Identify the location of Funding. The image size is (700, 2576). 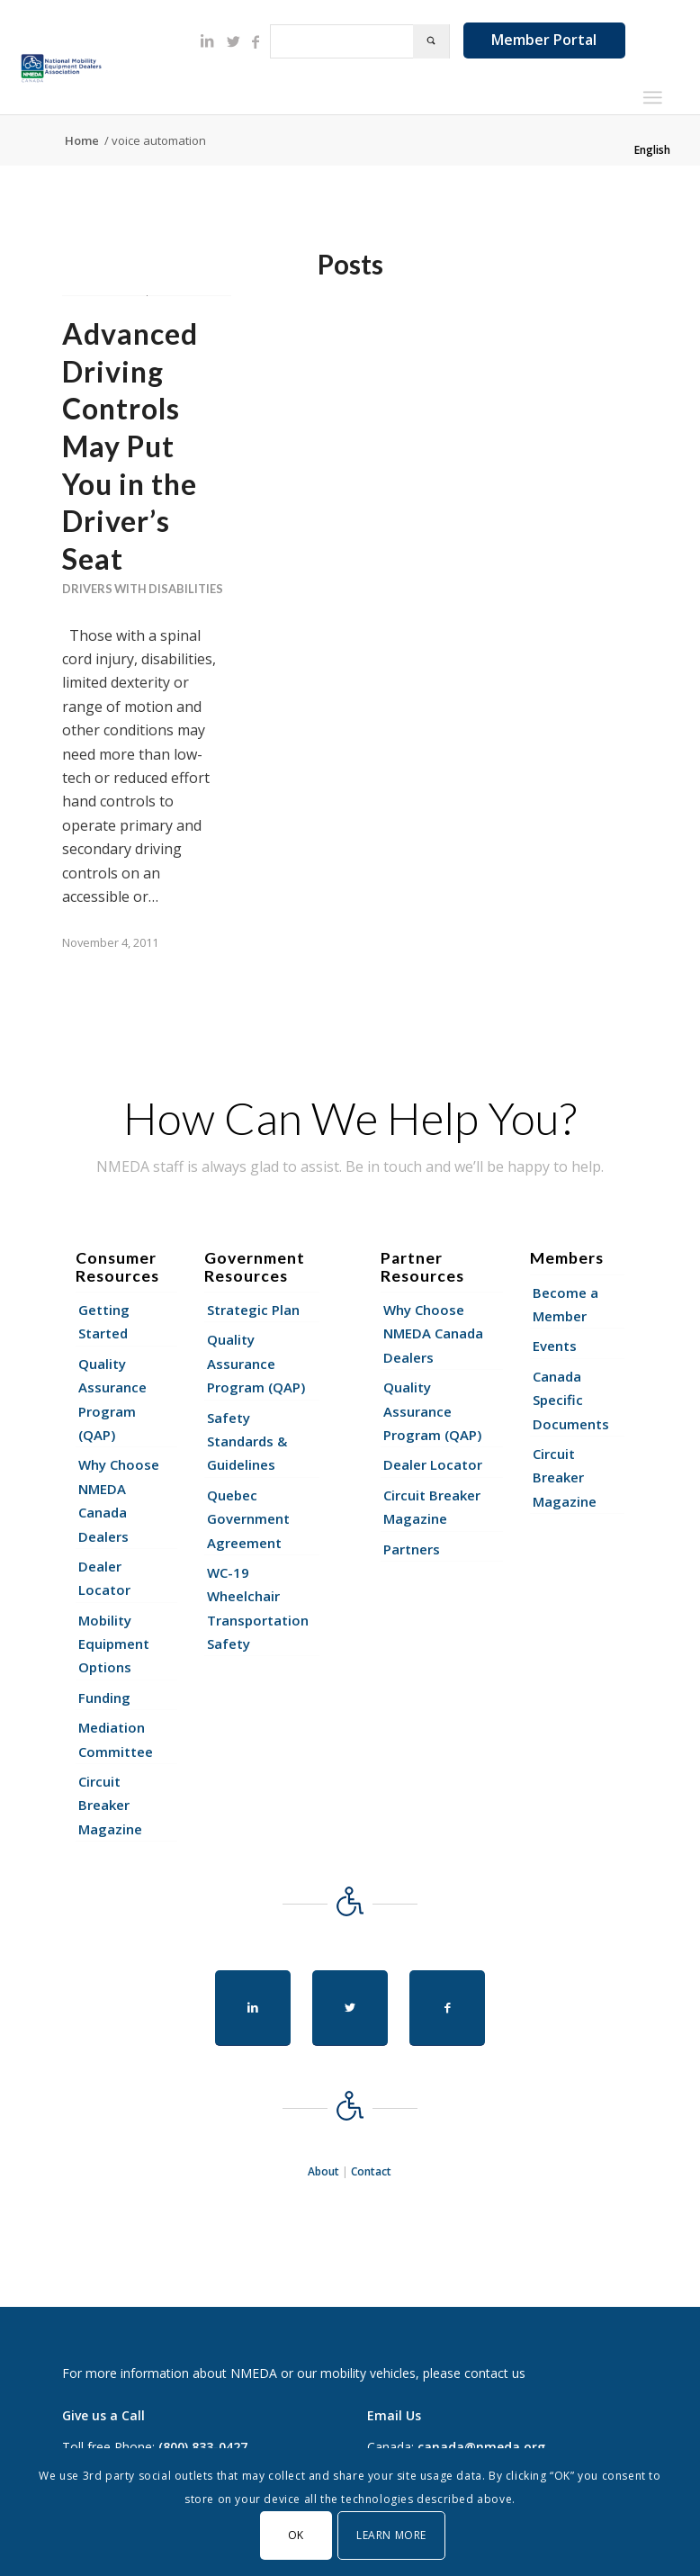
(104, 1698).